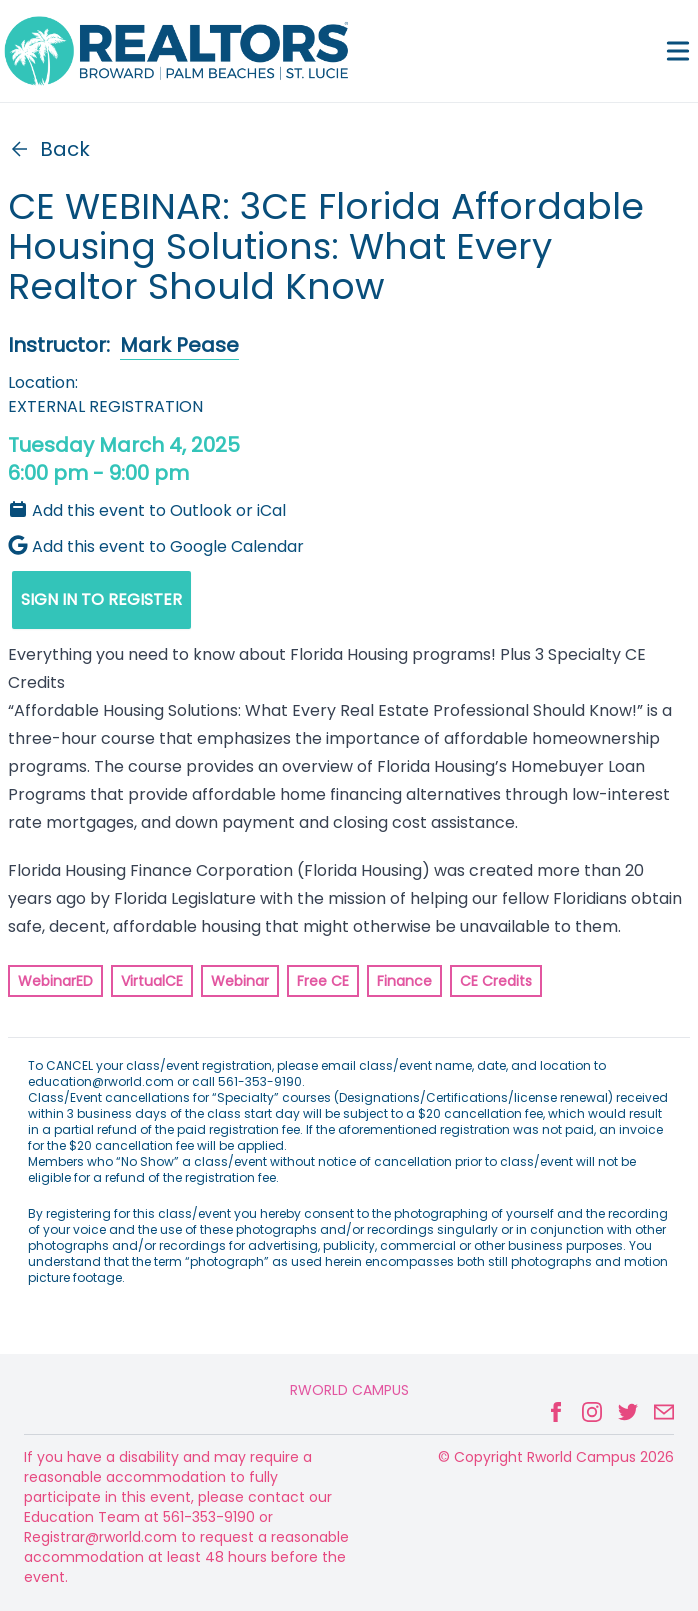 The image size is (698, 1611). I want to click on Rworld Campus, so click(349, 1390).